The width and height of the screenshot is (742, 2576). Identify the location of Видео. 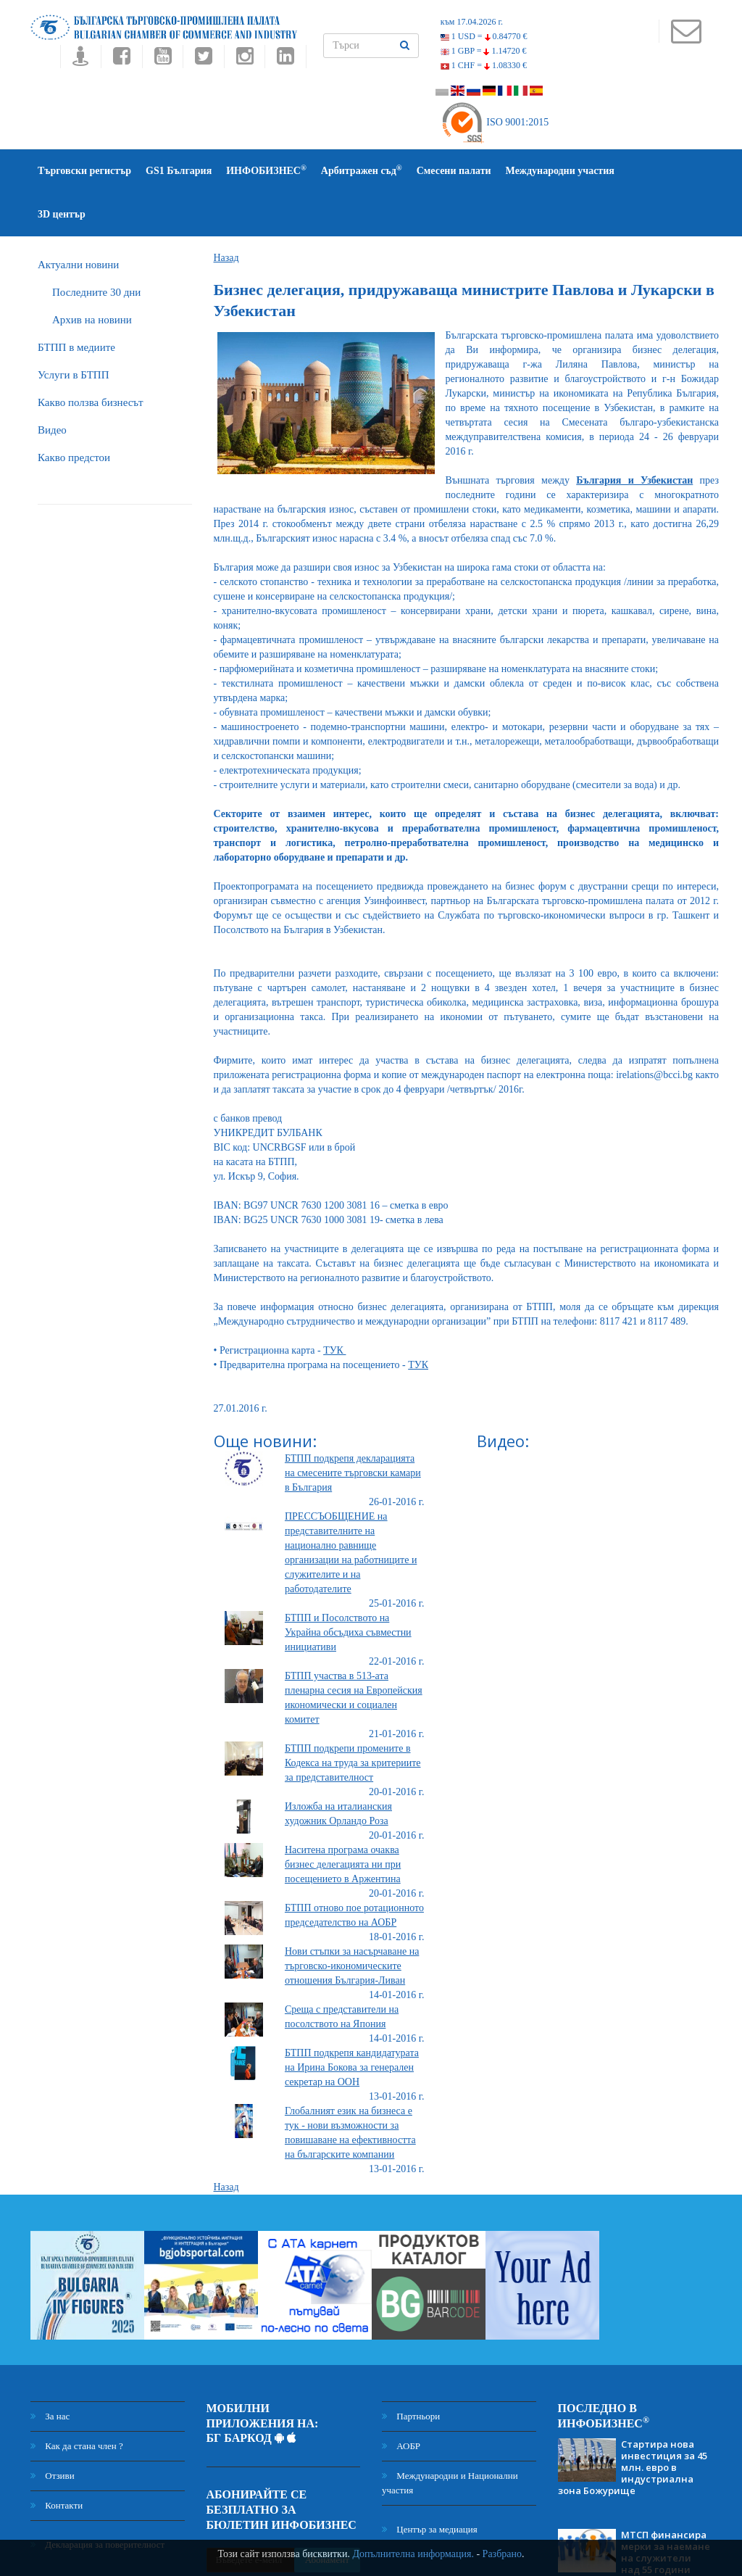
(52, 386).